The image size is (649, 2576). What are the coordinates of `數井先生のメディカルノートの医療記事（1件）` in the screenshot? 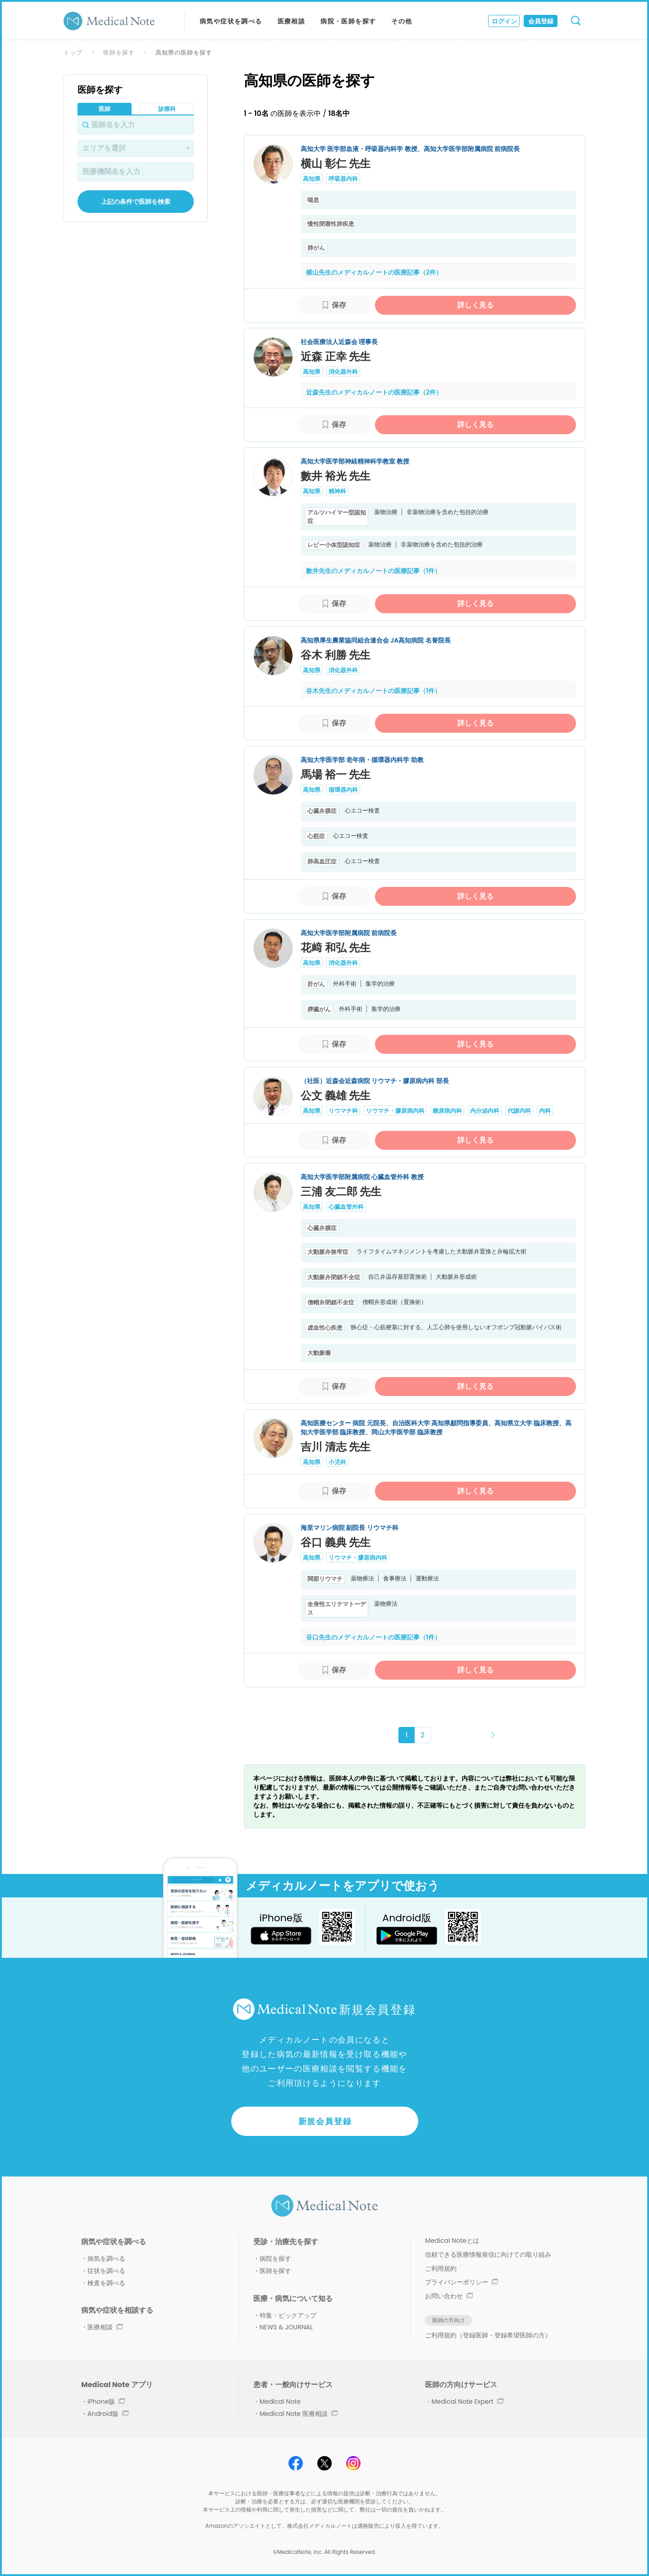 It's located at (373, 570).